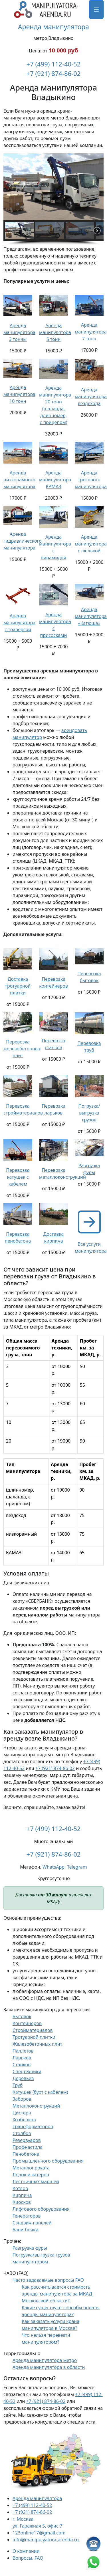 The height and width of the screenshot is (2576, 107). Describe the element at coordinates (55, 332) in the screenshot. I see `Аренда манипулятора 5 тонн` at that location.